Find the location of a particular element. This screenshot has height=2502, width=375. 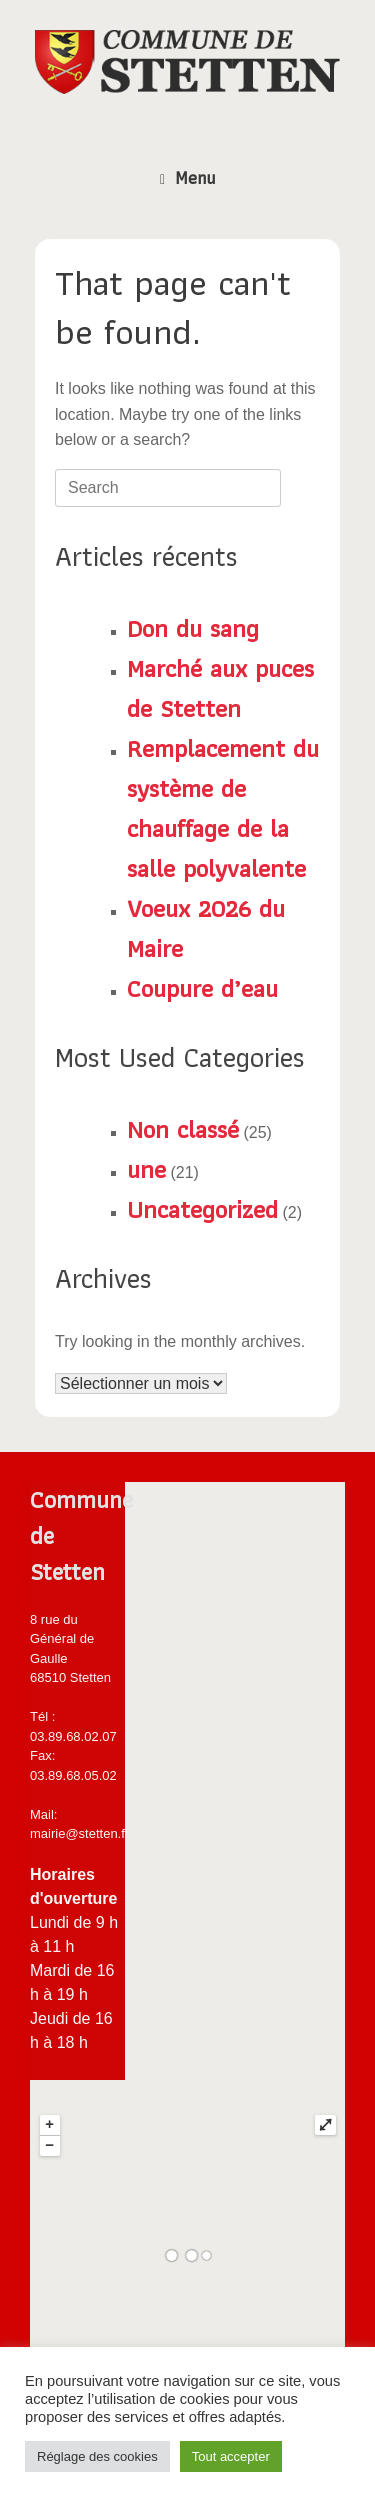

Uncategorized is located at coordinates (202, 1209).